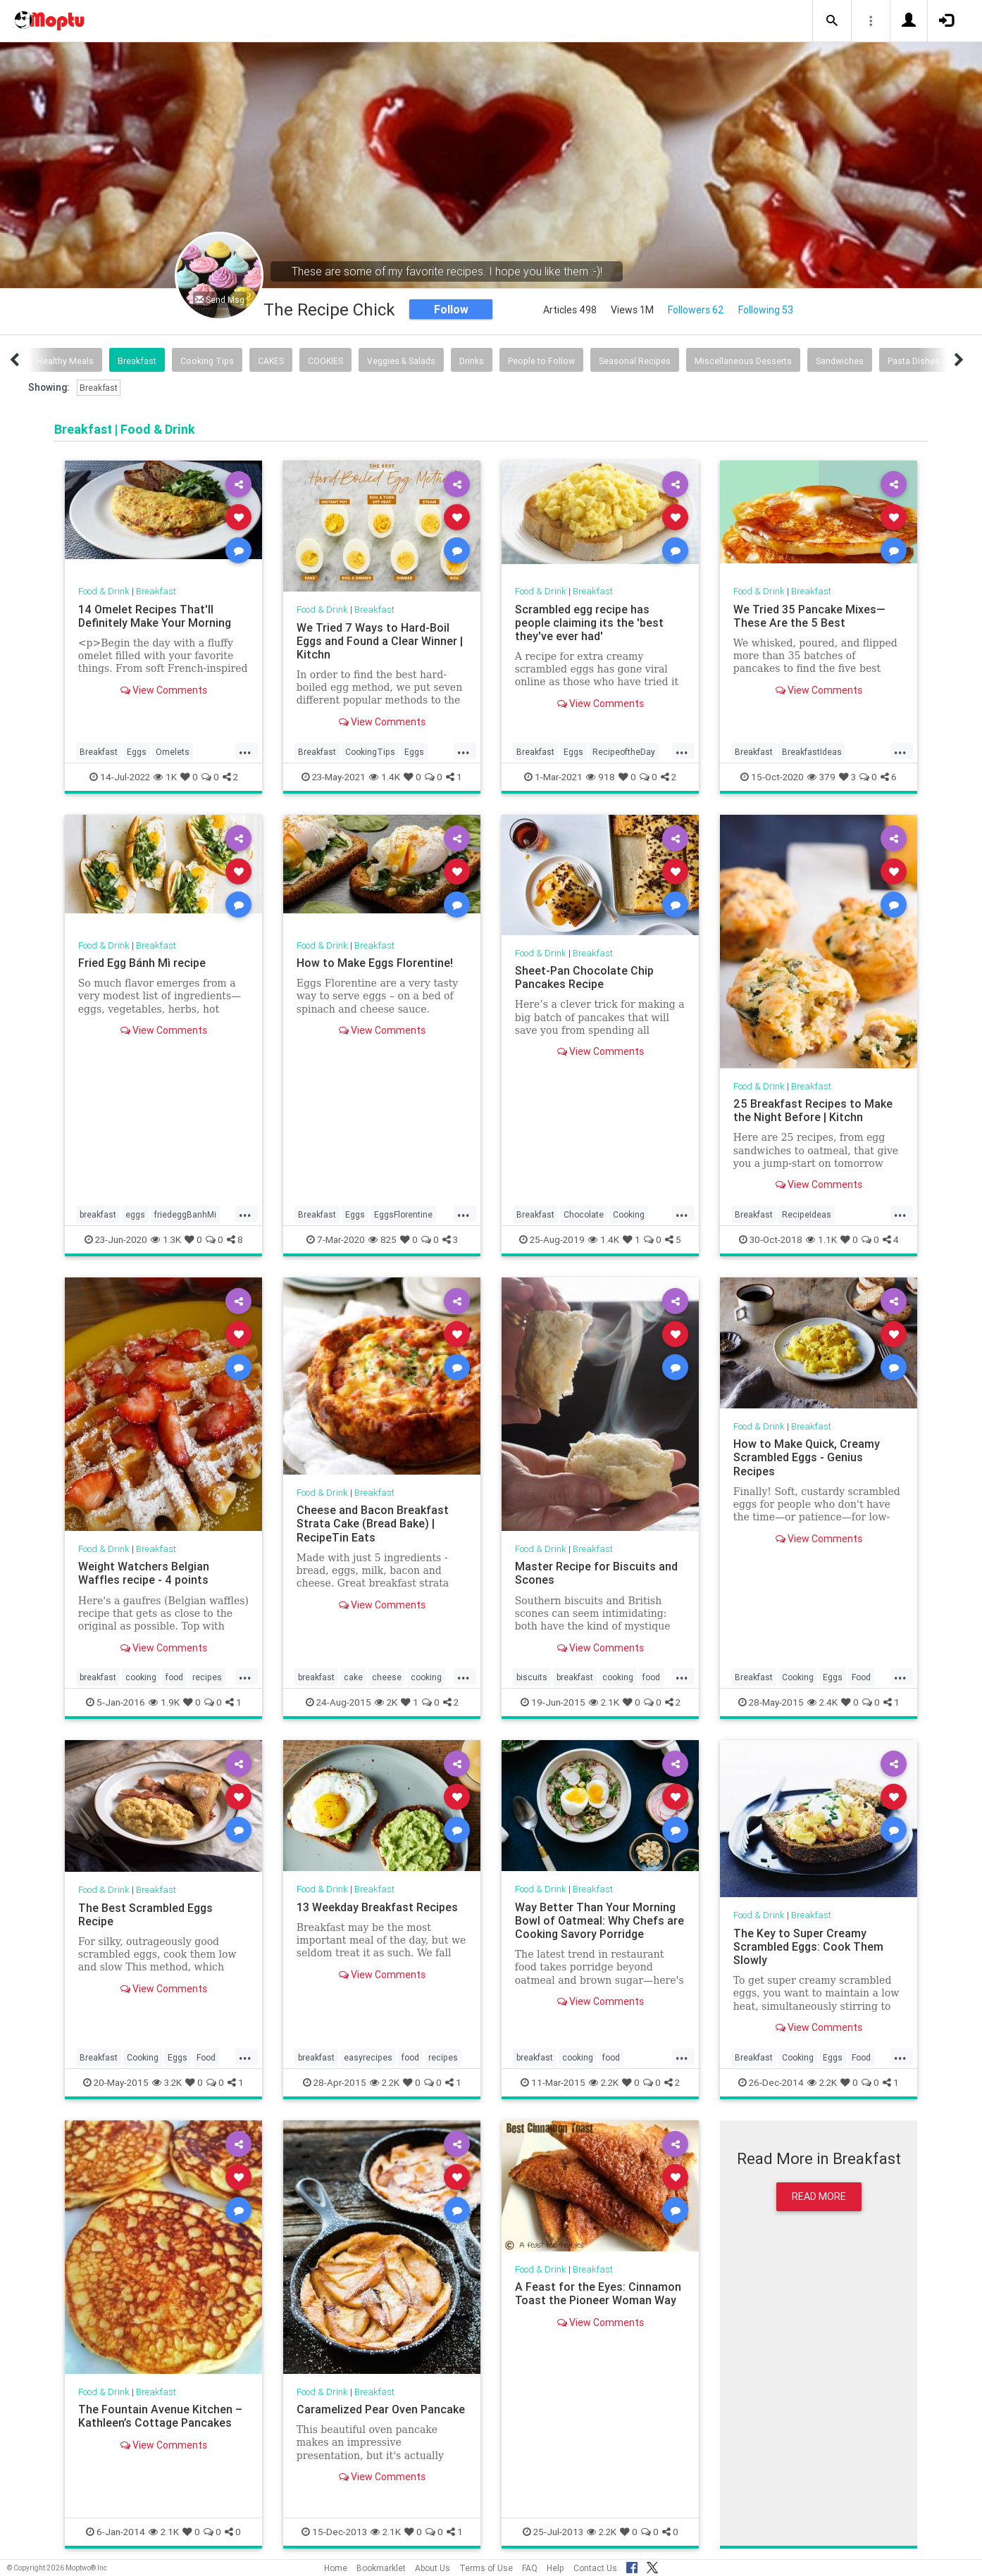  I want to click on EggsFlorentine, so click(403, 1214).